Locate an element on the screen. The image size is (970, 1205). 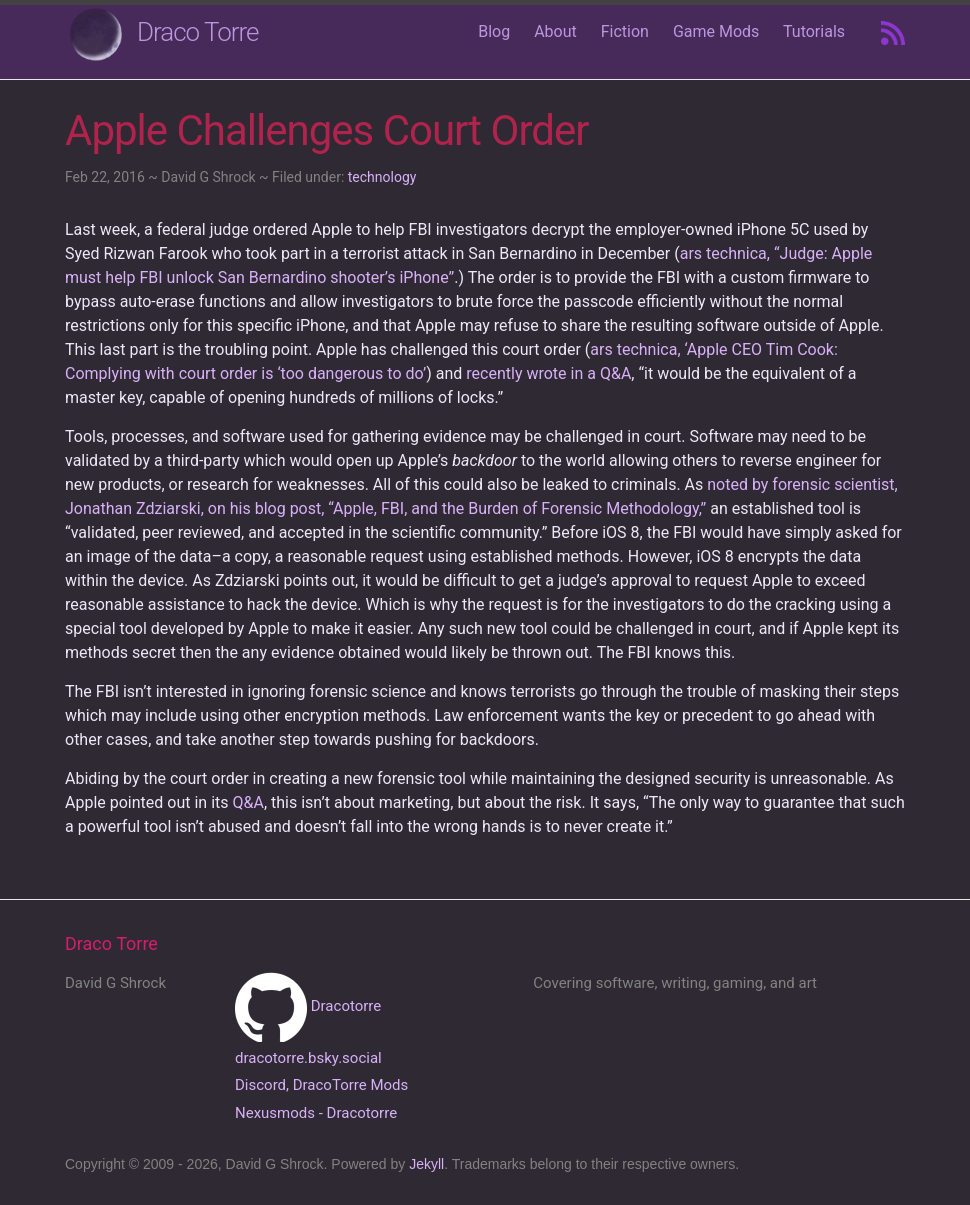
Discord, DracoTorre Mods is located at coordinates (321, 1085).